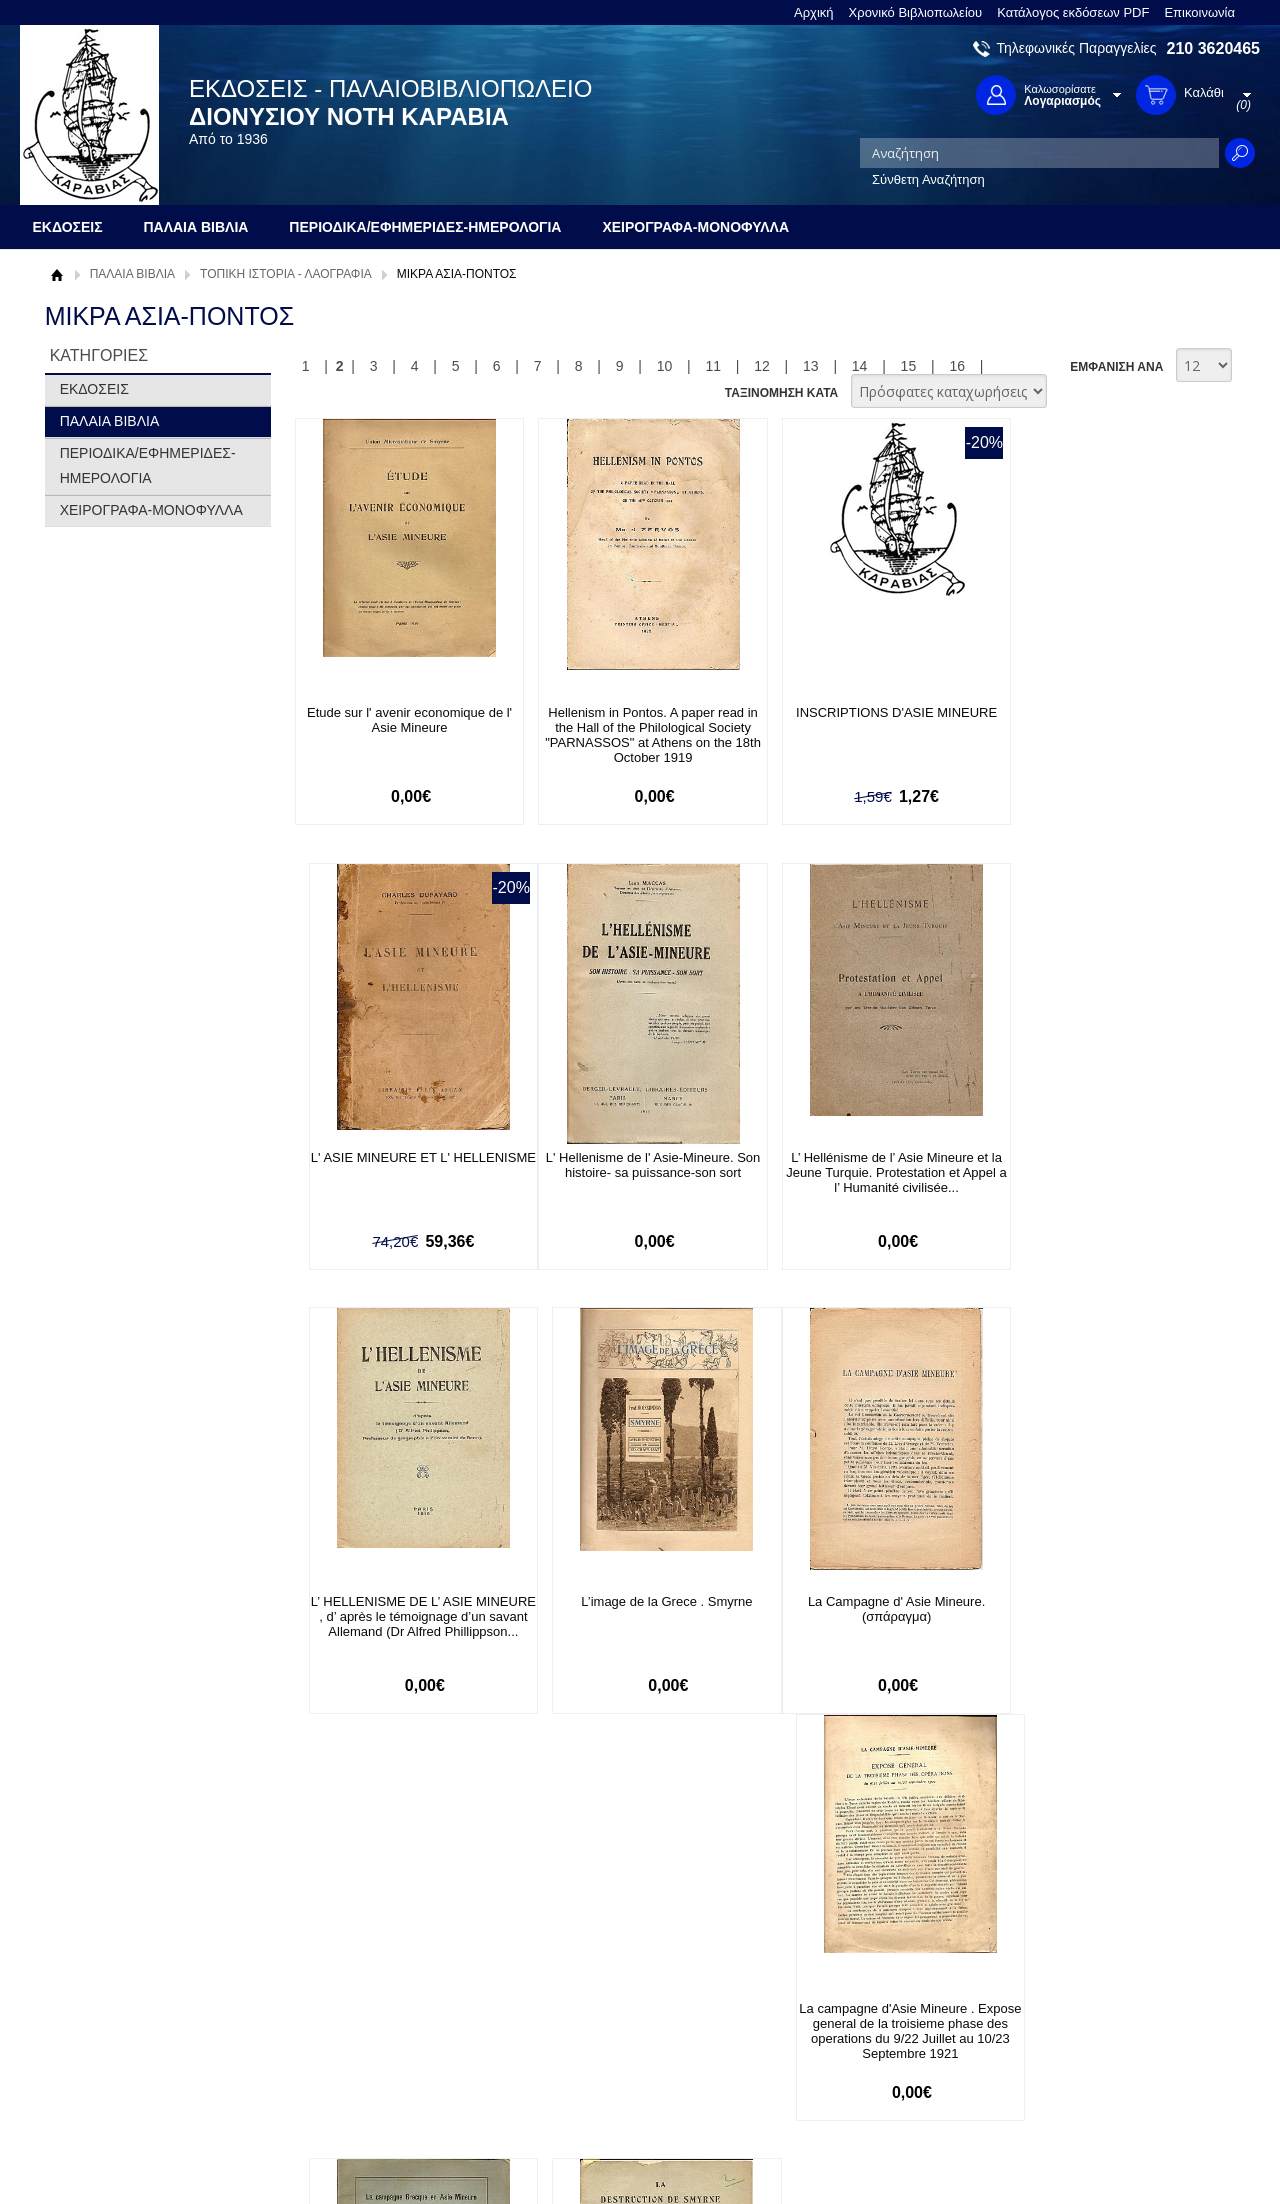 The image size is (1280, 2204). Describe the element at coordinates (1133, 2155) in the screenshot. I see `Κατασκευή Ιστοσελίδων HellasSites` at that location.